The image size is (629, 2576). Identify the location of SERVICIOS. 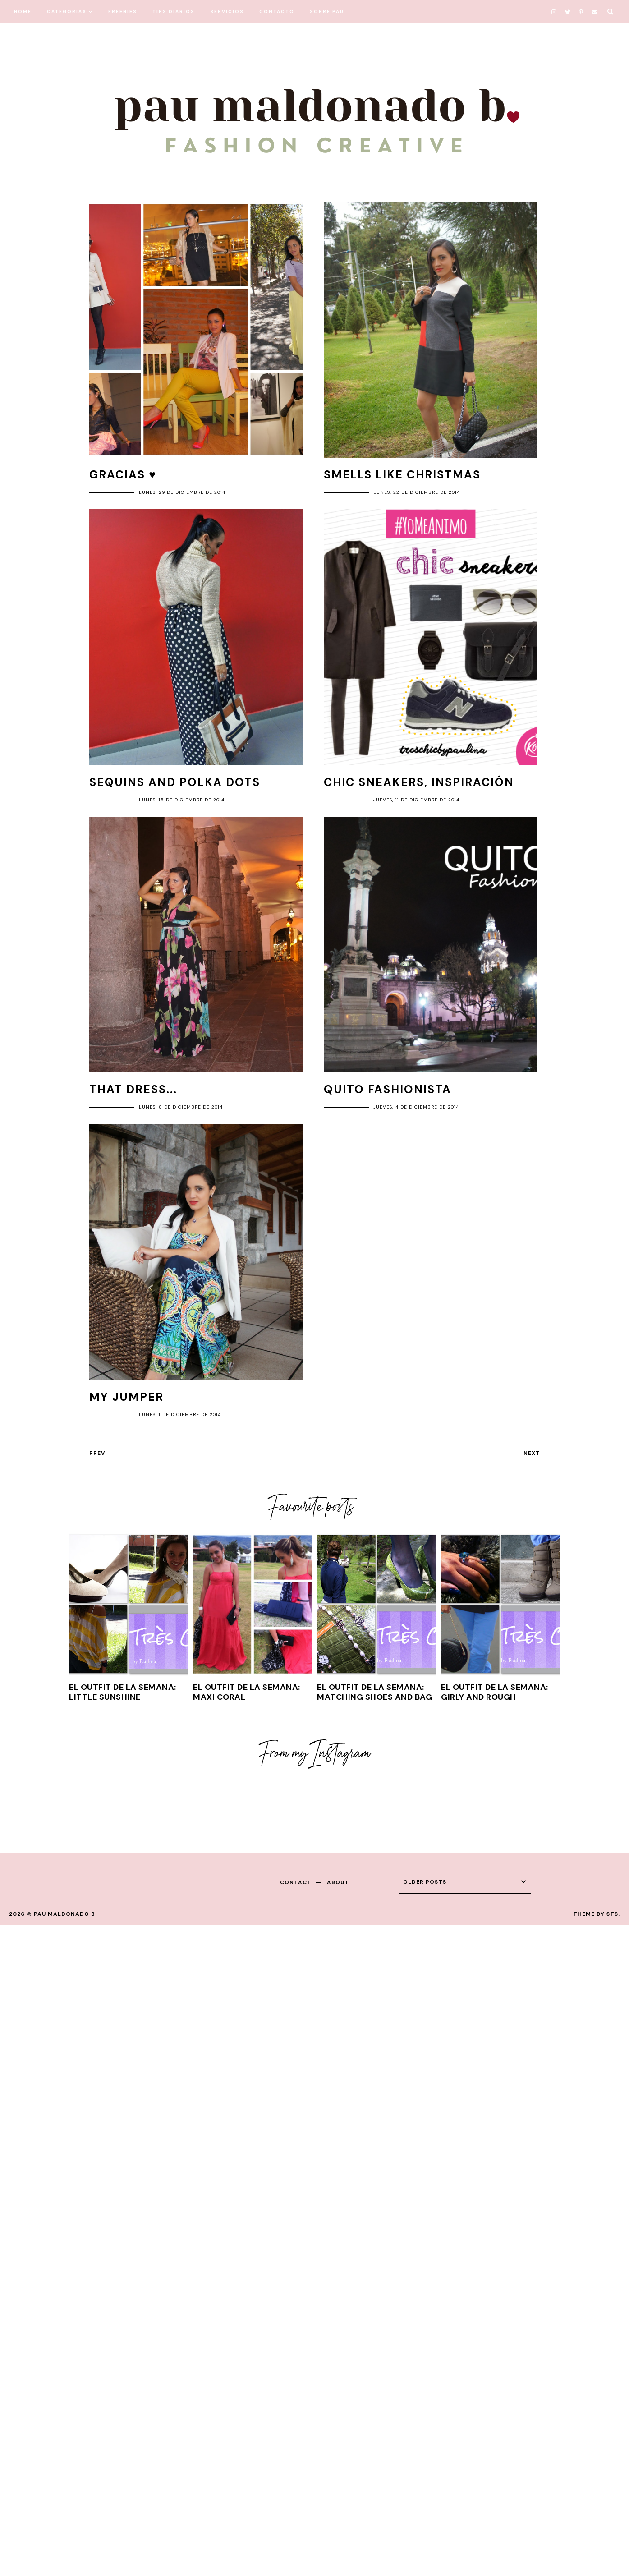
(227, 11).